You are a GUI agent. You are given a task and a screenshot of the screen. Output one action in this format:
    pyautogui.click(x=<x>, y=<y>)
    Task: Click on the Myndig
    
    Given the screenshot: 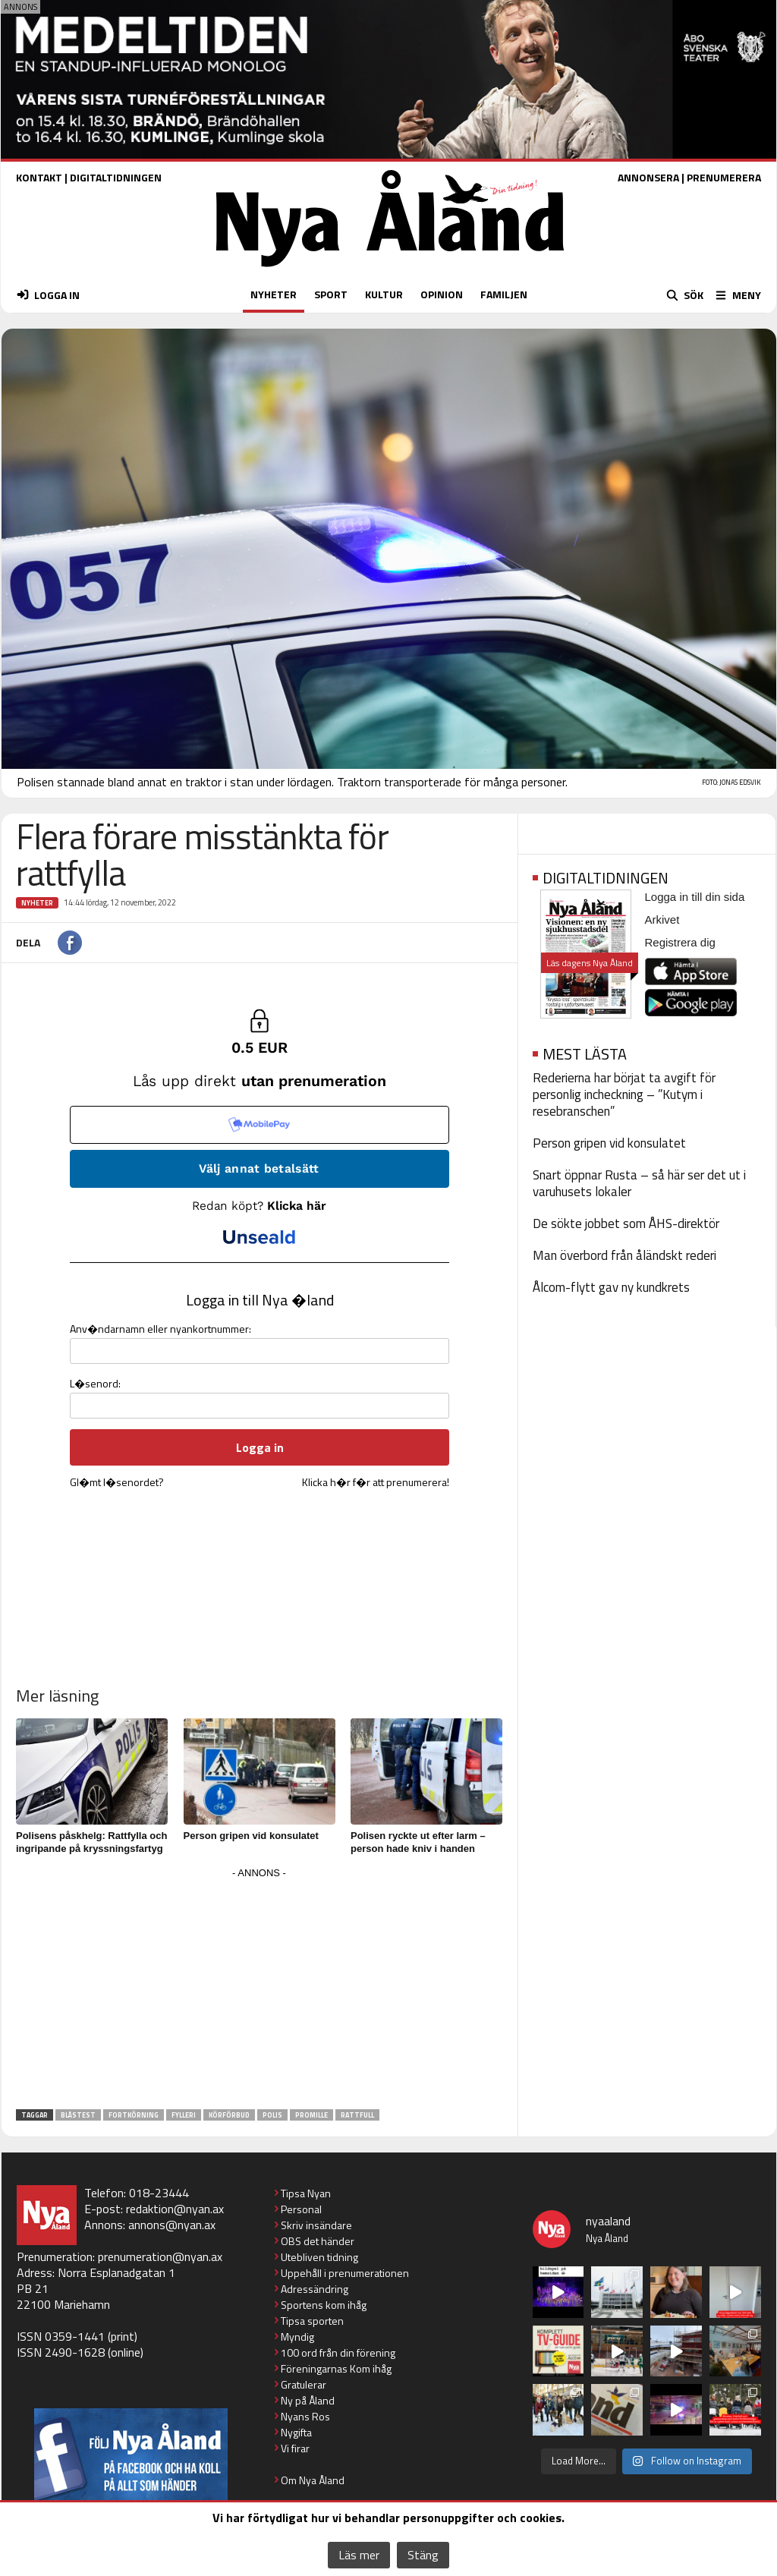 What is the action you would take?
    pyautogui.click(x=297, y=2337)
    